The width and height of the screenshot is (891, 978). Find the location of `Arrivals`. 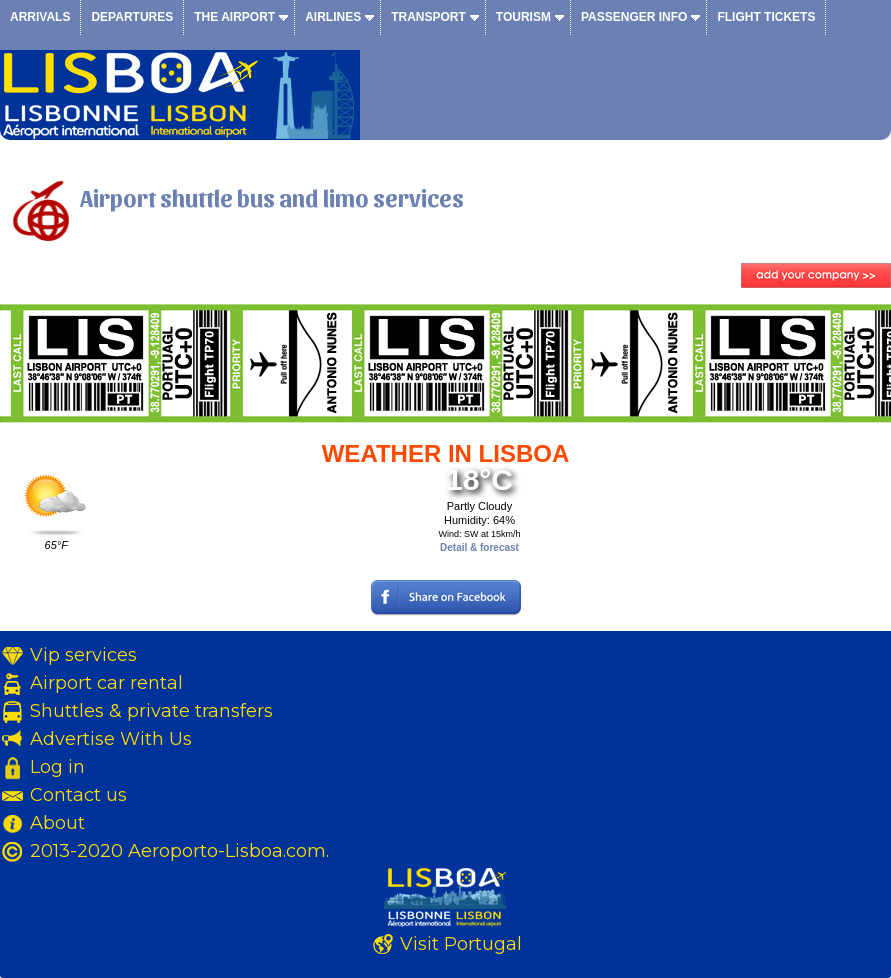

Arrivals is located at coordinates (40, 17).